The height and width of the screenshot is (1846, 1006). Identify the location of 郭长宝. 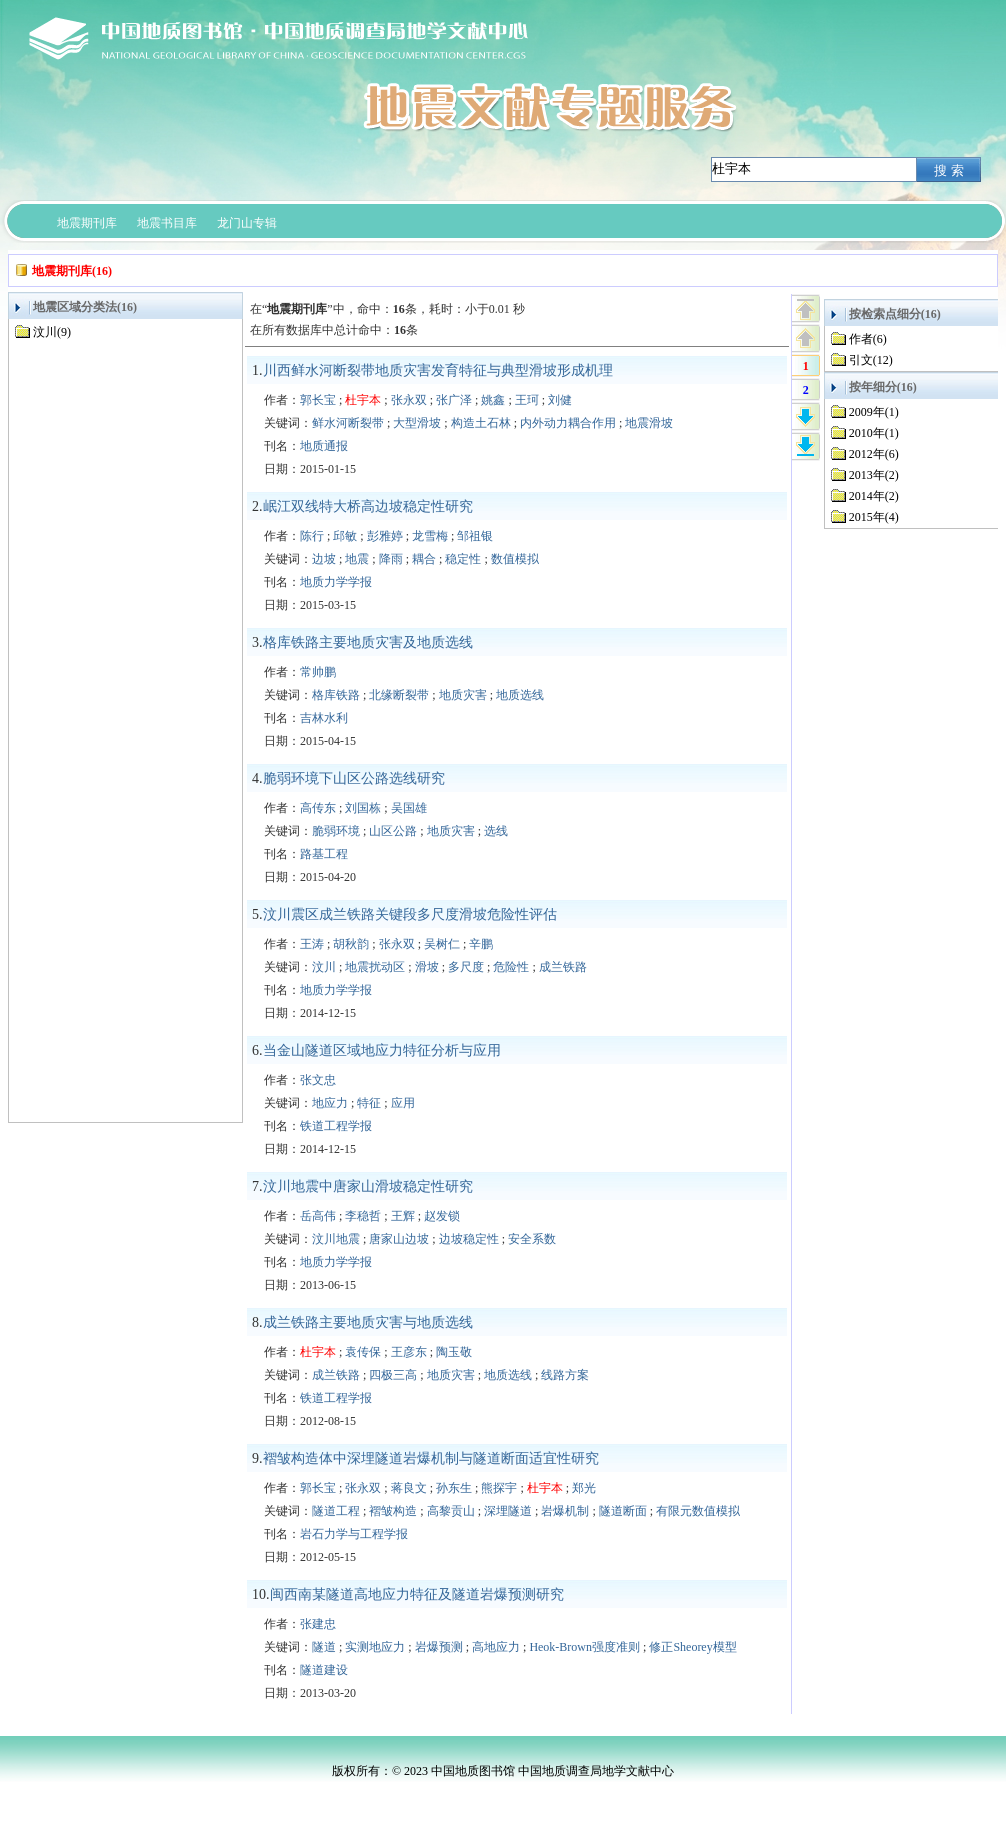
(318, 400).